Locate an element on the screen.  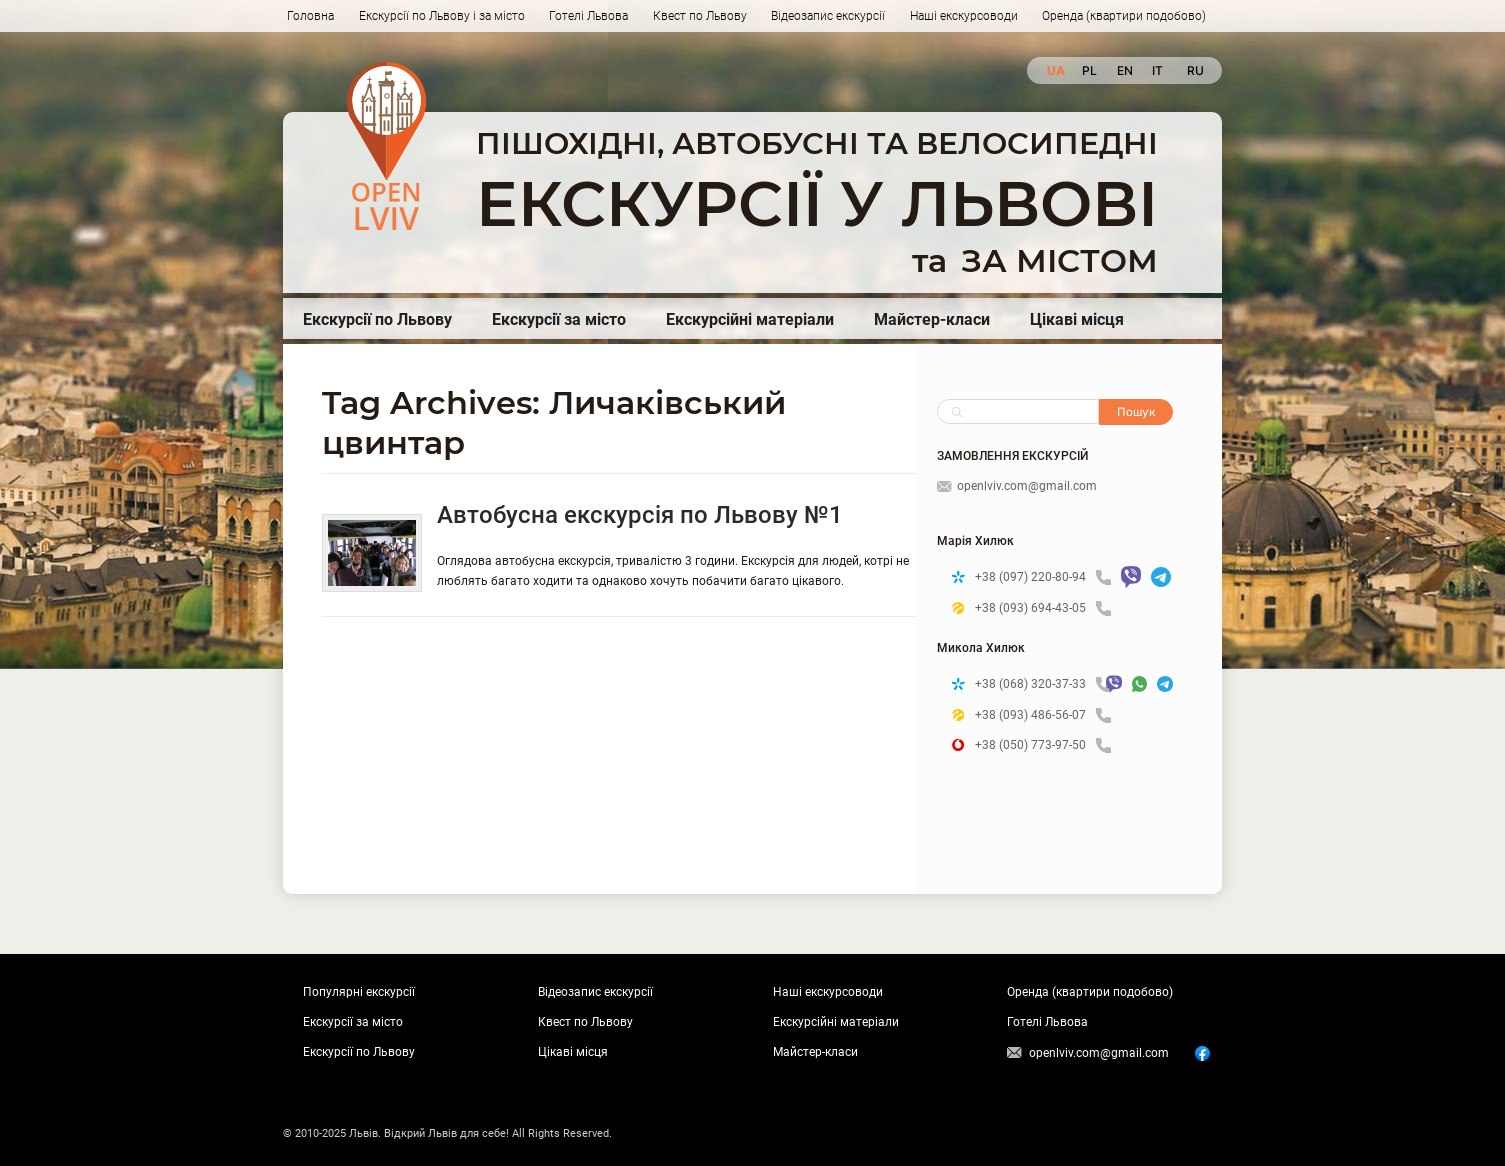
+38 (093) 694-43-05 is located at coordinates (1043, 608).